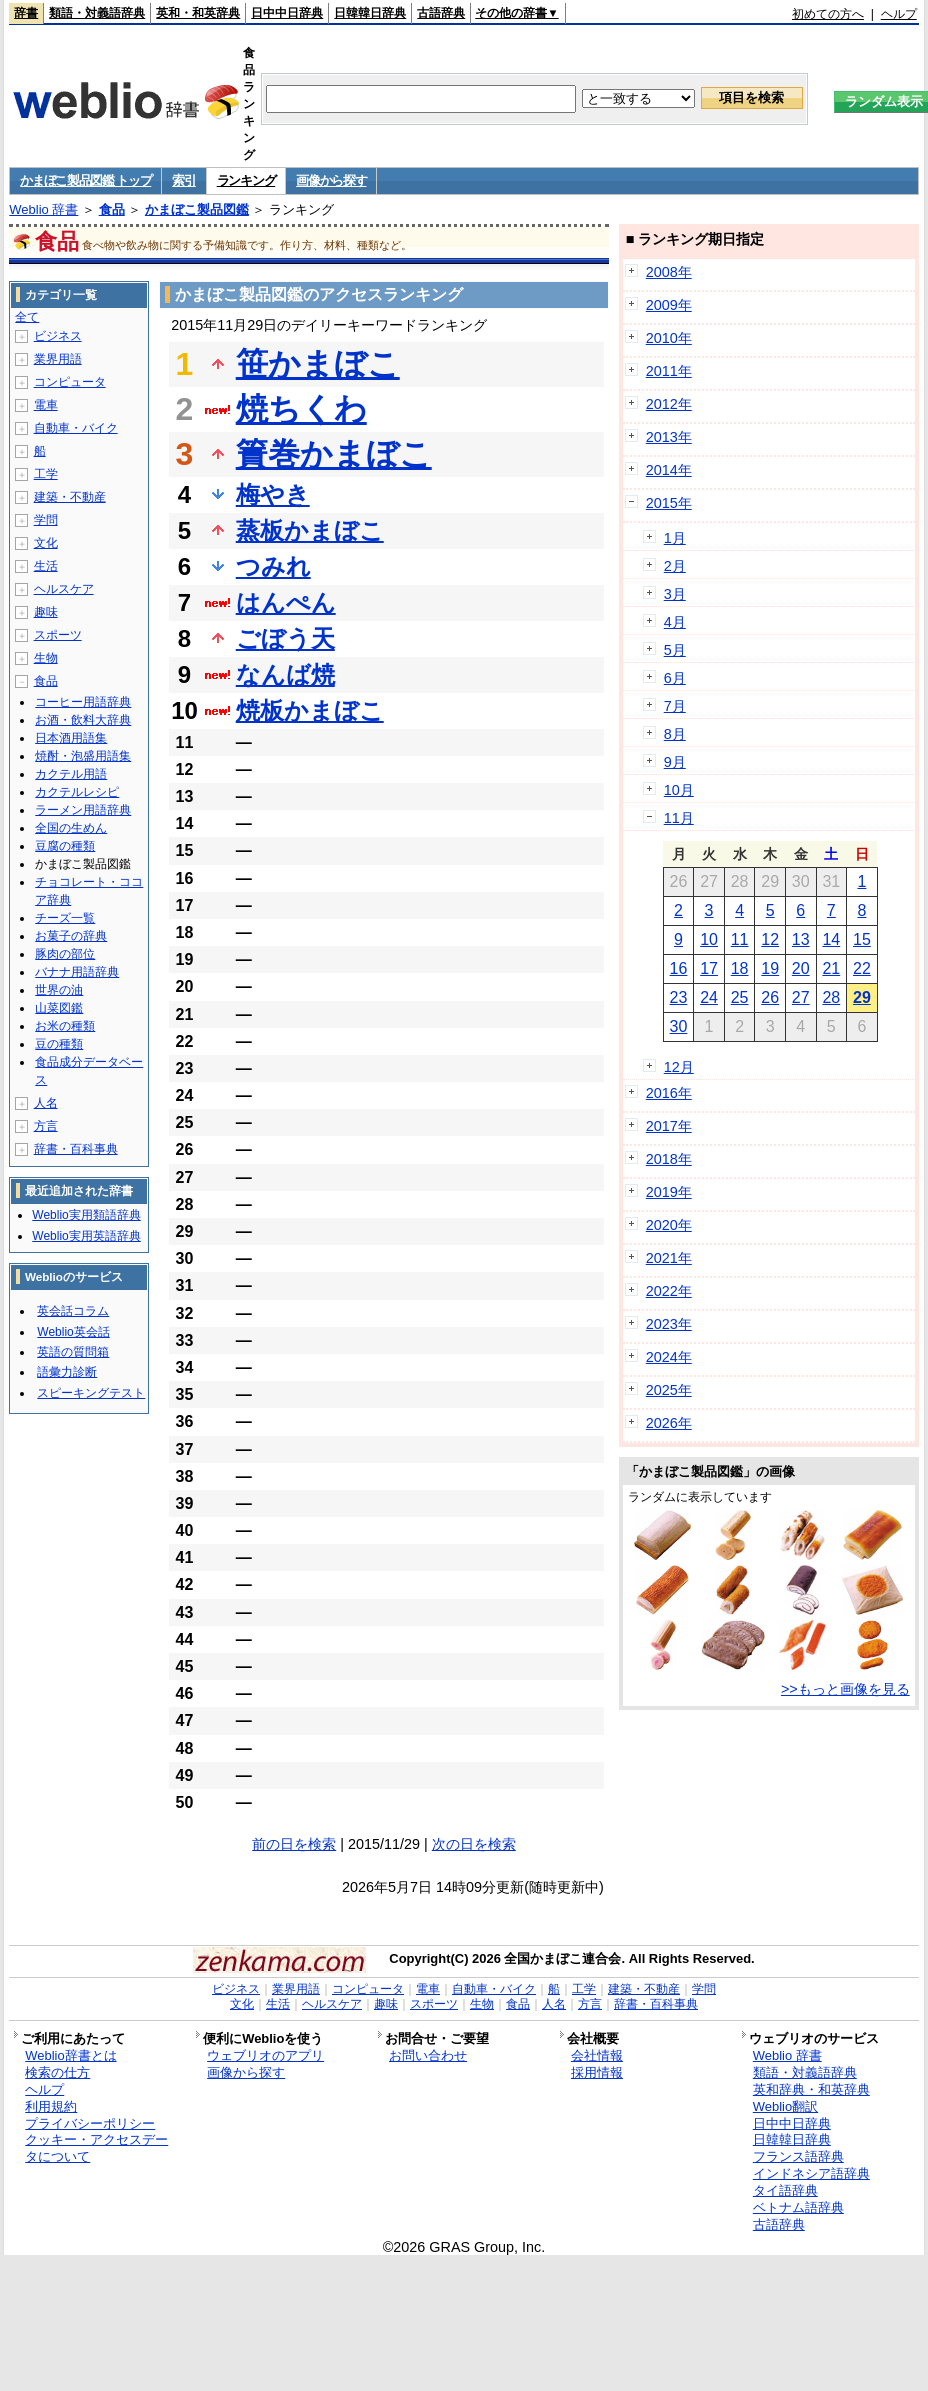 The height and width of the screenshot is (2391, 928). I want to click on 画像から探す, so click(331, 180).